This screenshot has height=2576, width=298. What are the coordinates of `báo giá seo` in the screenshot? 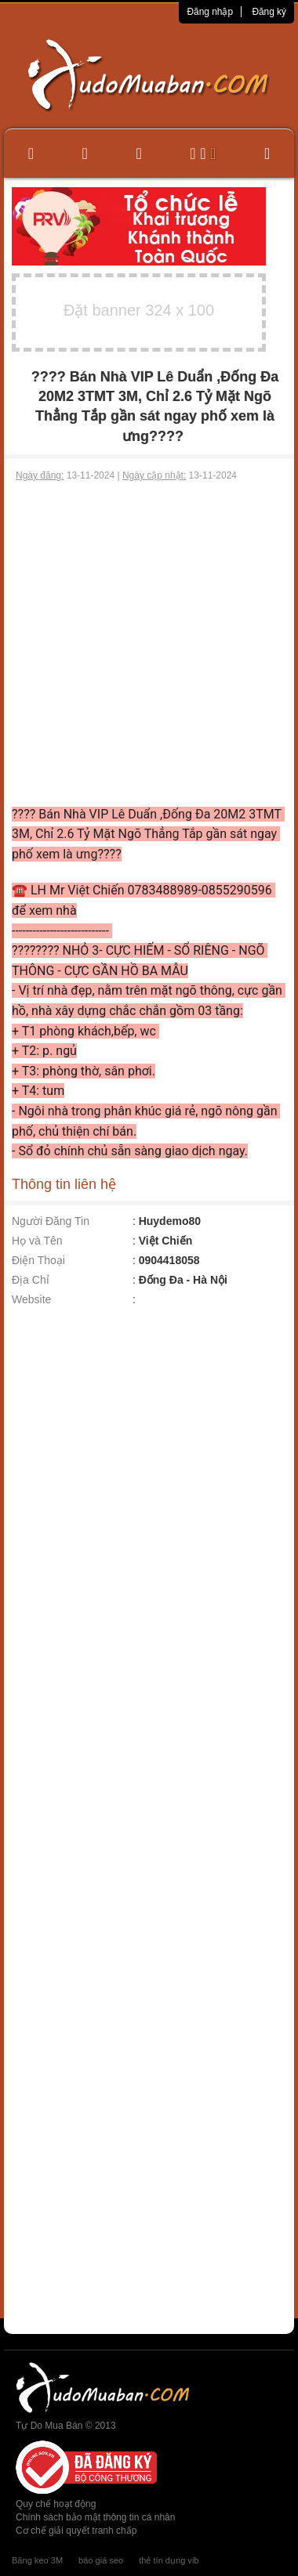 It's located at (100, 2560).